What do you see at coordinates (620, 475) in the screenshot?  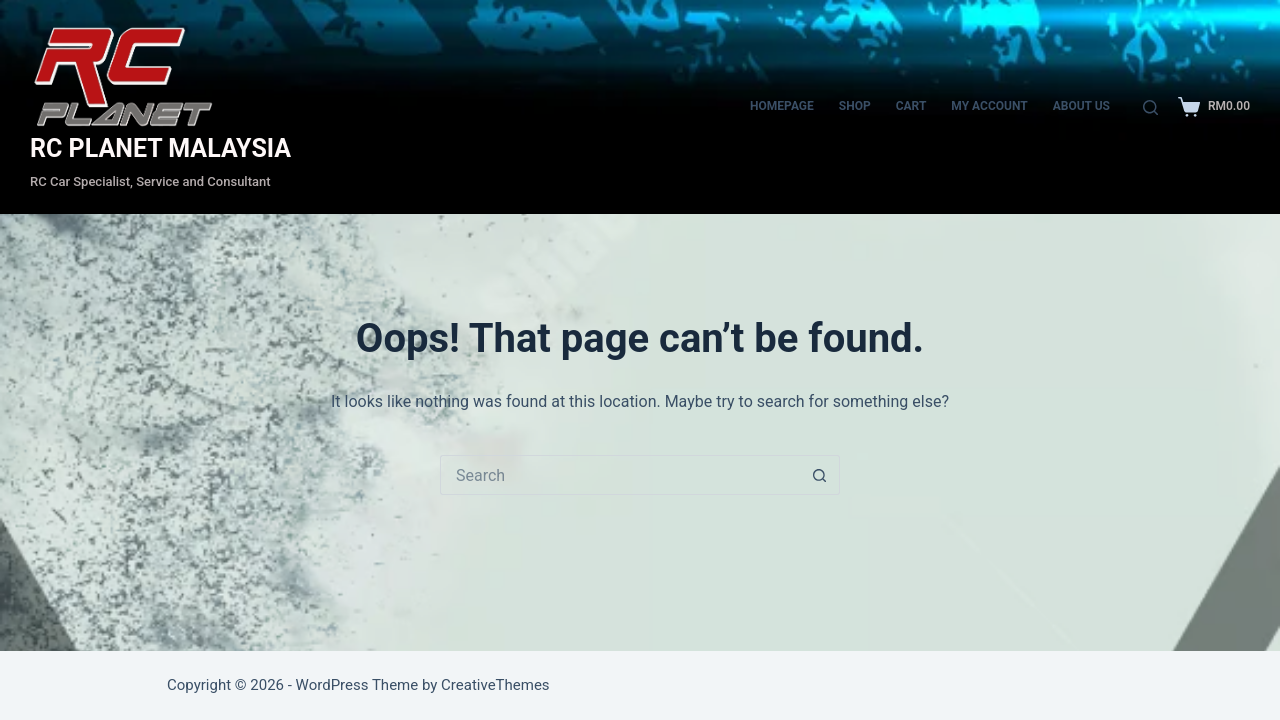 I see `[Search for...]` at bounding box center [620, 475].